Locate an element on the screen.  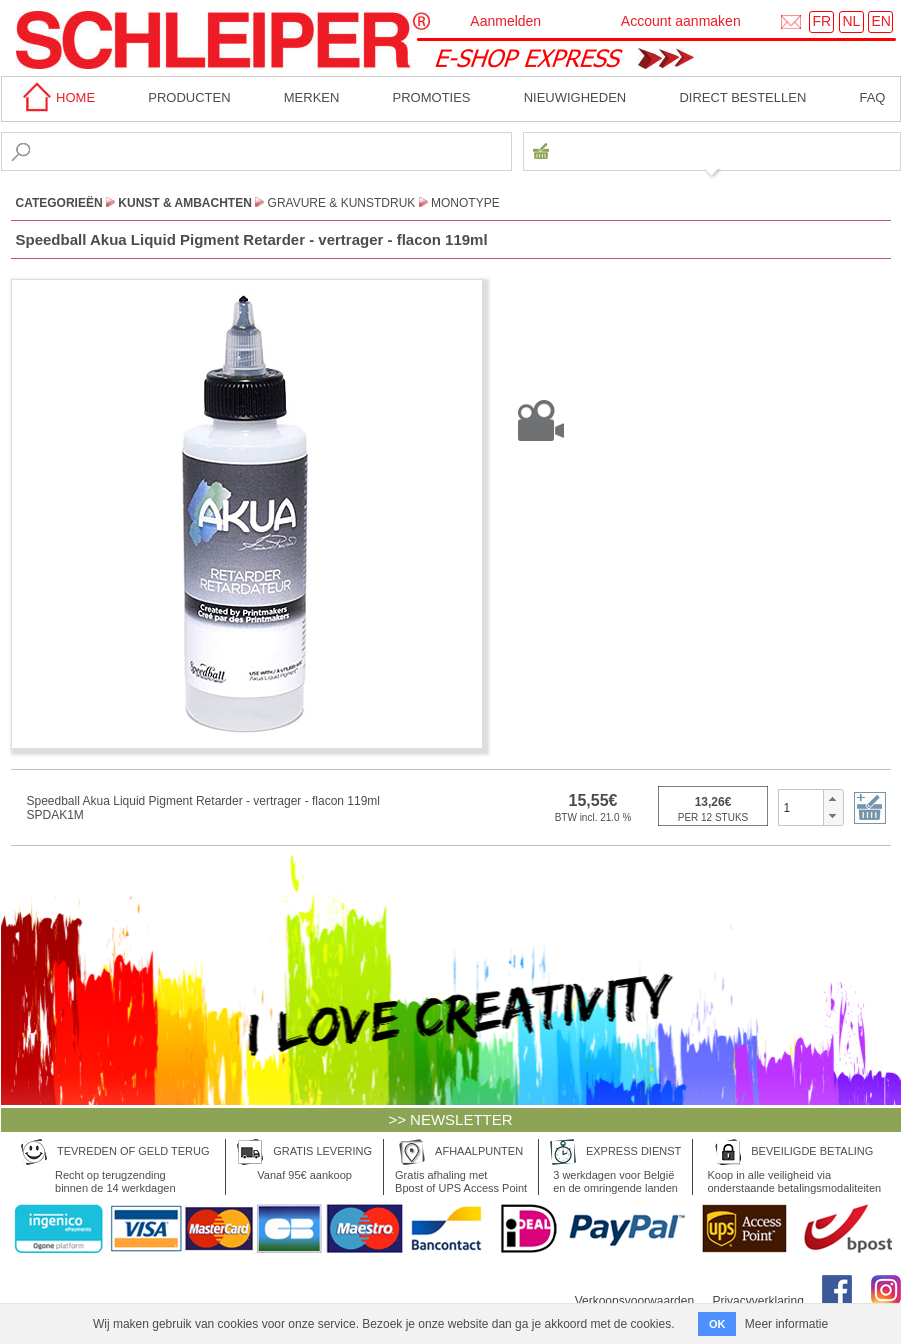
Account aanmaken is located at coordinates (681, 21).